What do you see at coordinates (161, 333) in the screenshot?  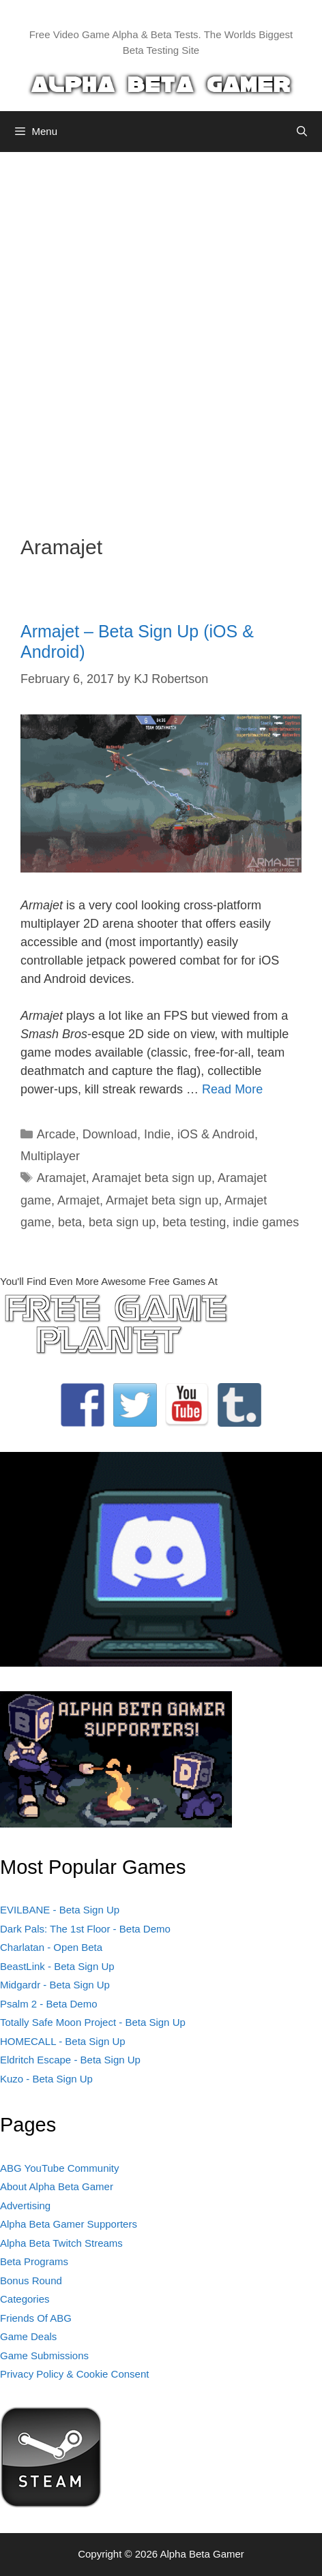 I see `[Advertisement]` at bounding box center [161, 333].